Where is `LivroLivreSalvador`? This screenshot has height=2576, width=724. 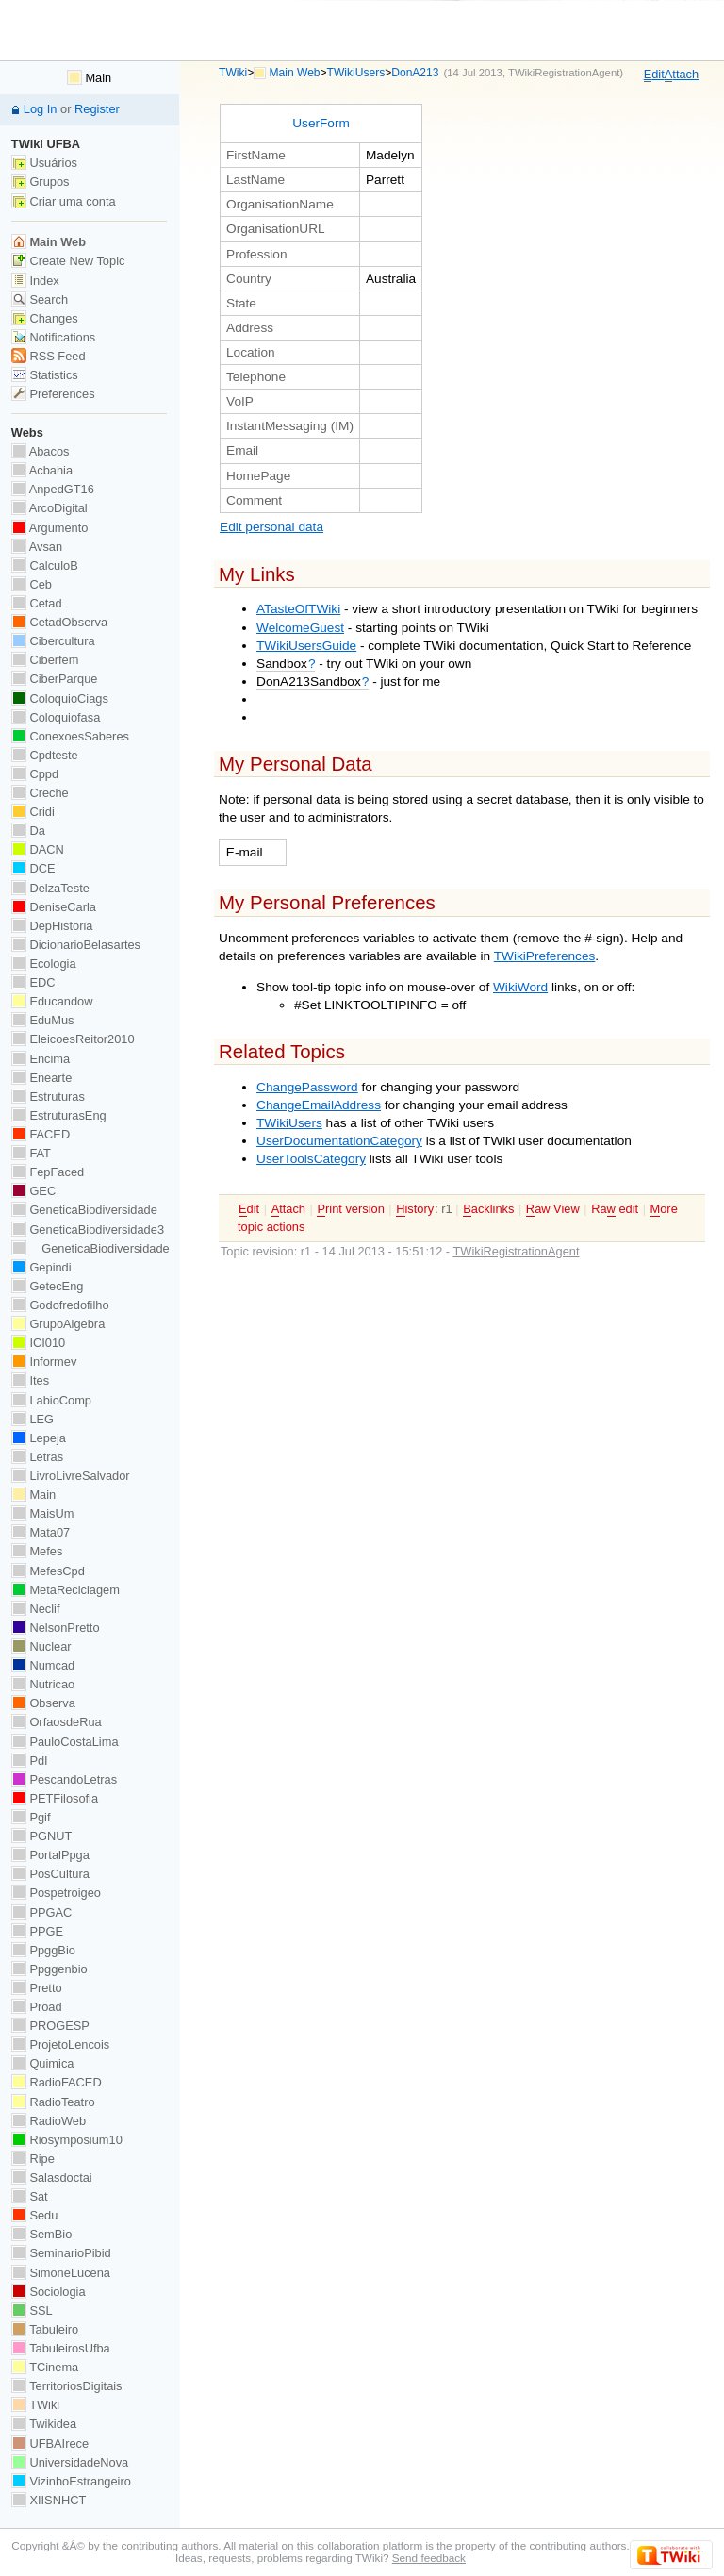
LivroLivreSalvador is located at coordinates (70, 1476).